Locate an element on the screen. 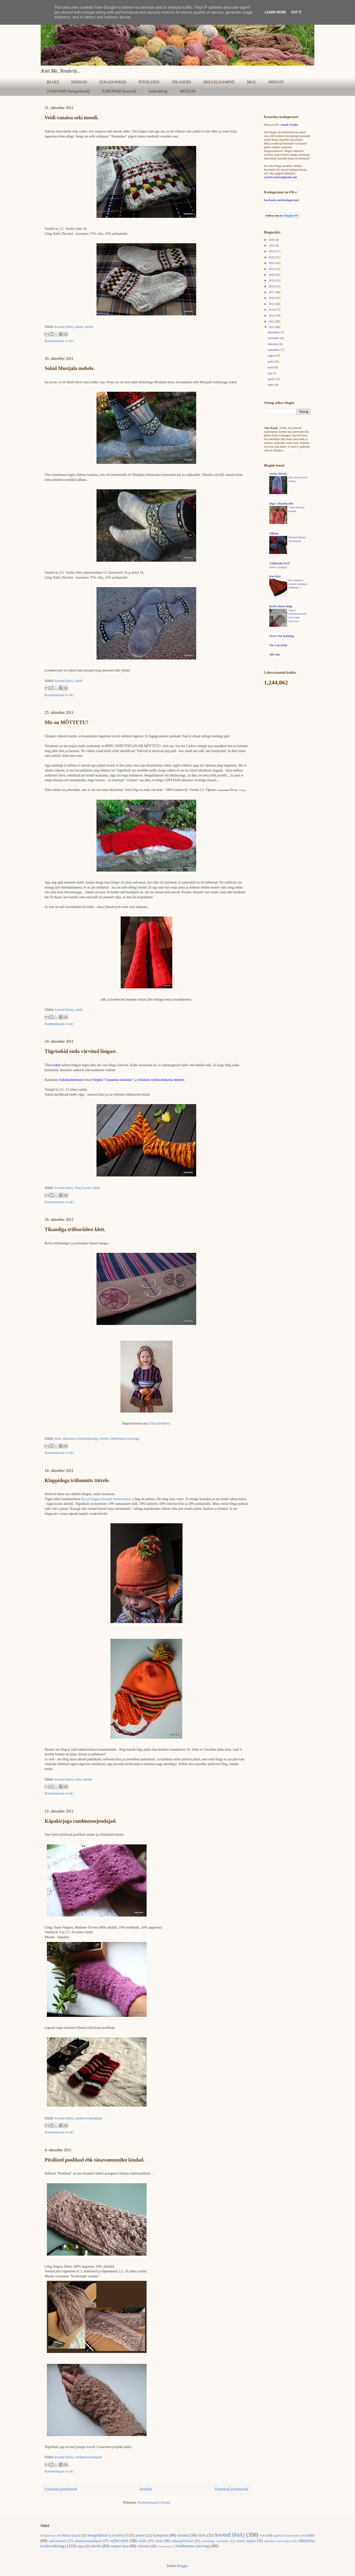 This screenshot has width=355, height=2576. kampsun is located at coordinates (160, 2535).